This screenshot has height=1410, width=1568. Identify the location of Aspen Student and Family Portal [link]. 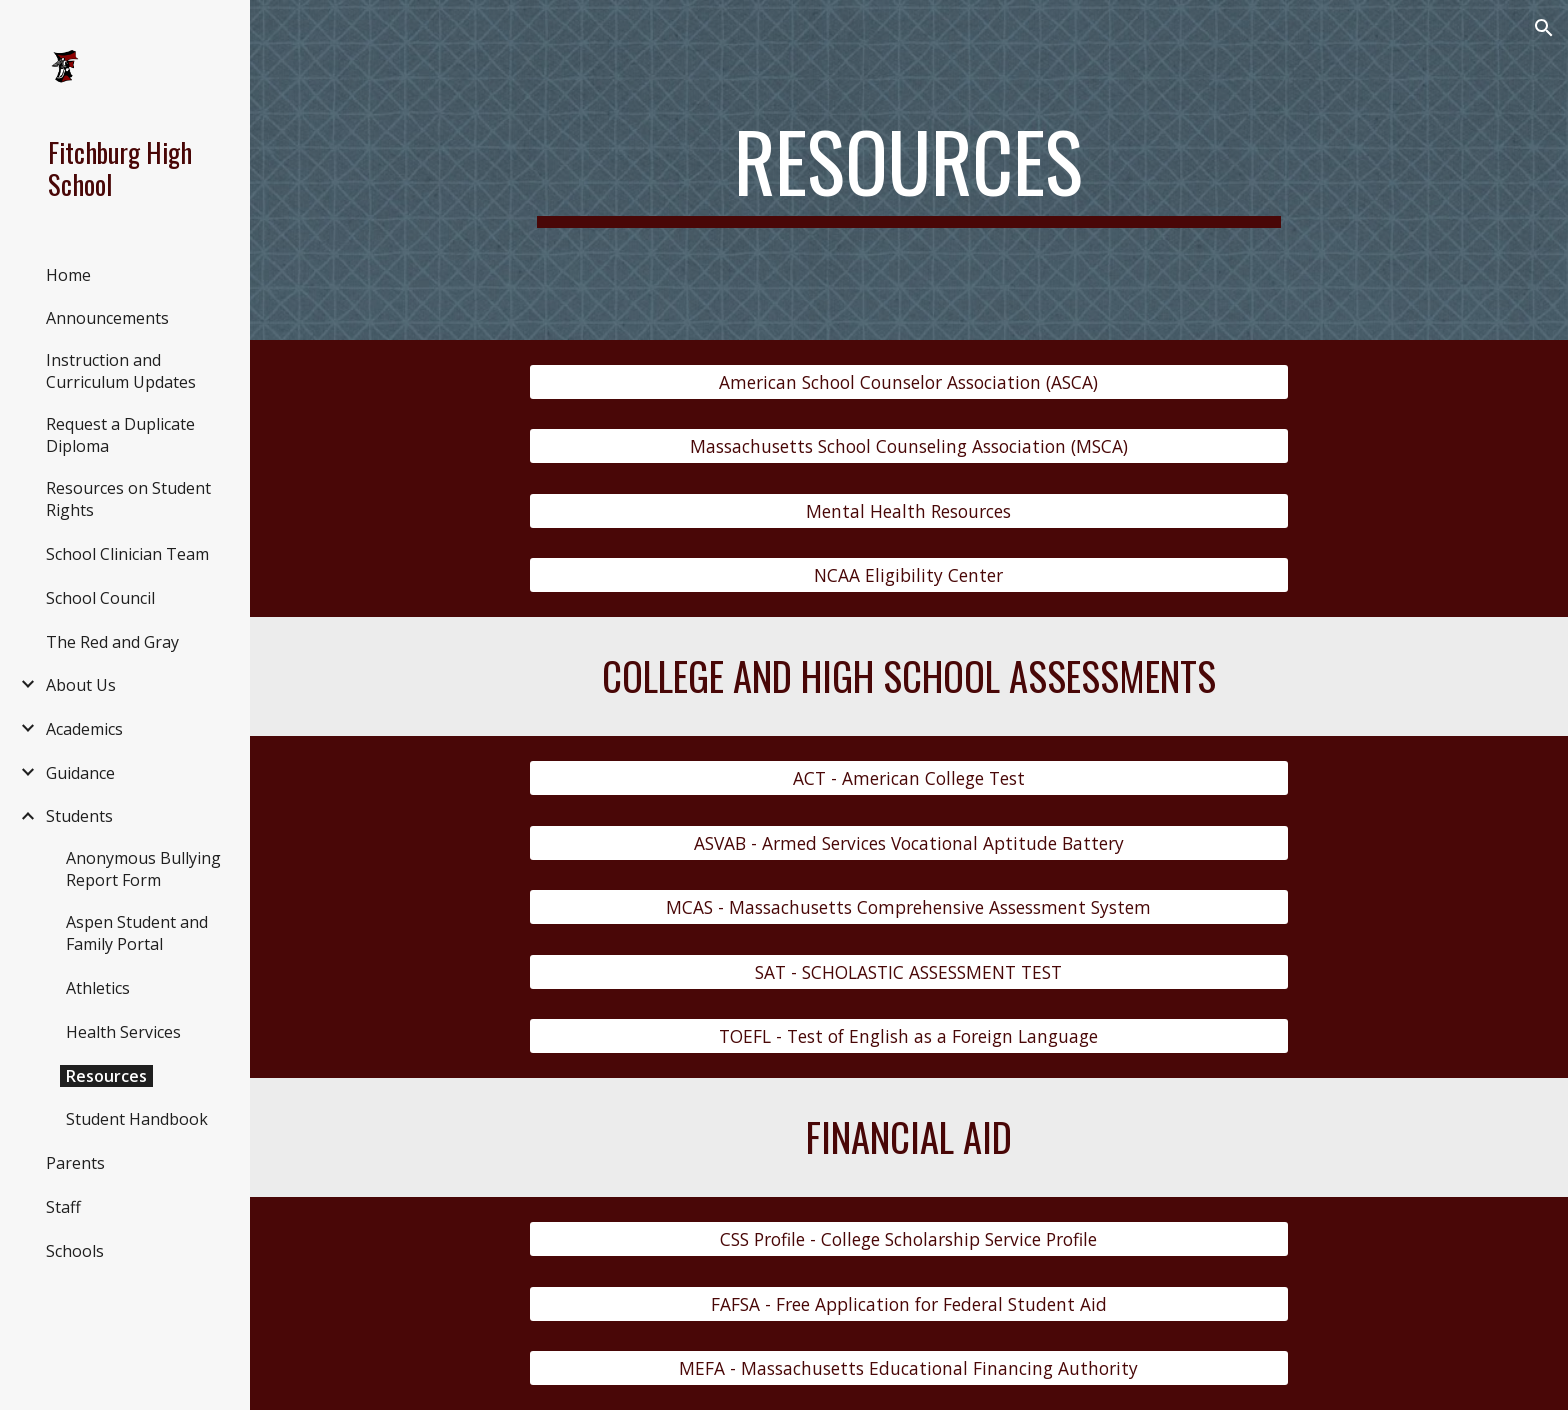
(137, 933).